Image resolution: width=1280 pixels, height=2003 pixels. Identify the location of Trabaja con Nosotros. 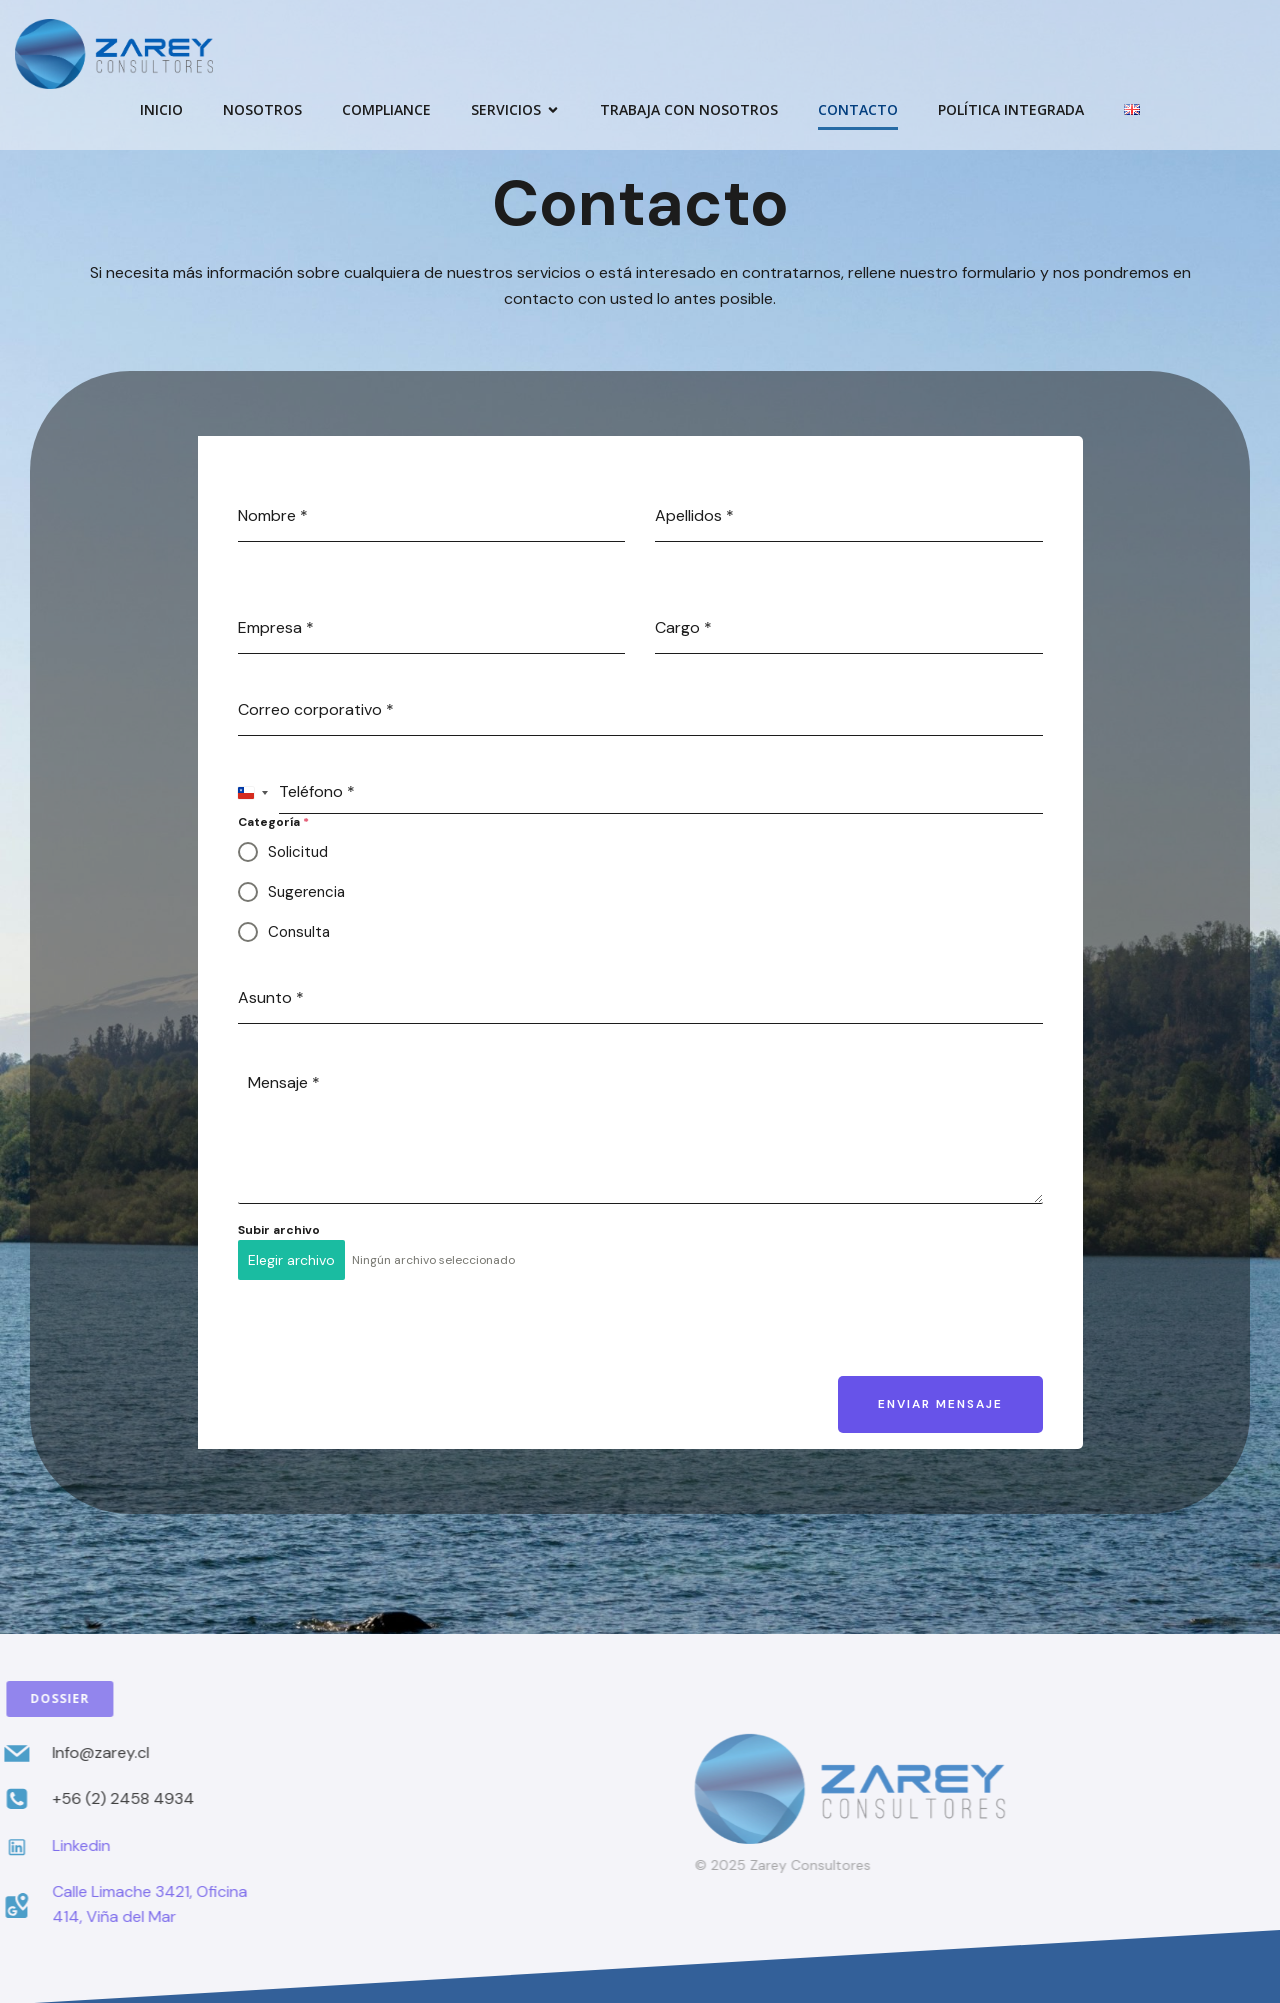
(689, 110).